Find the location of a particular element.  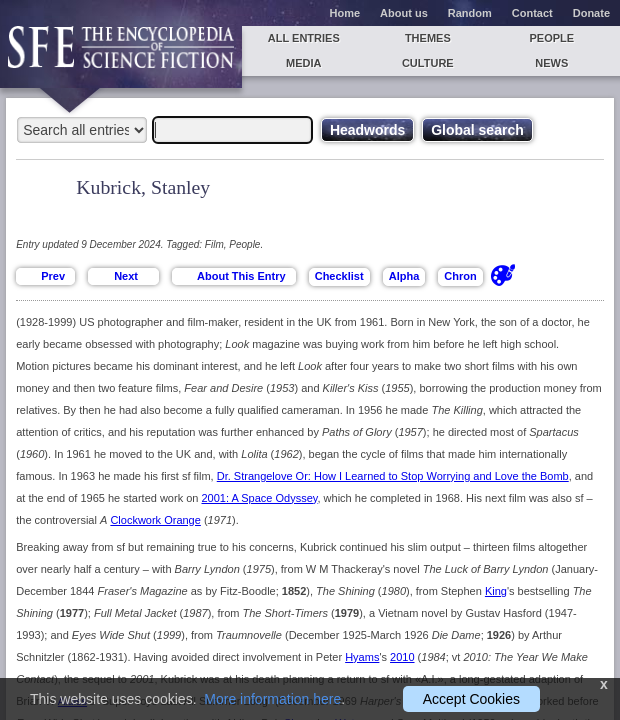

Hyams is located at coordinates (362, 657).